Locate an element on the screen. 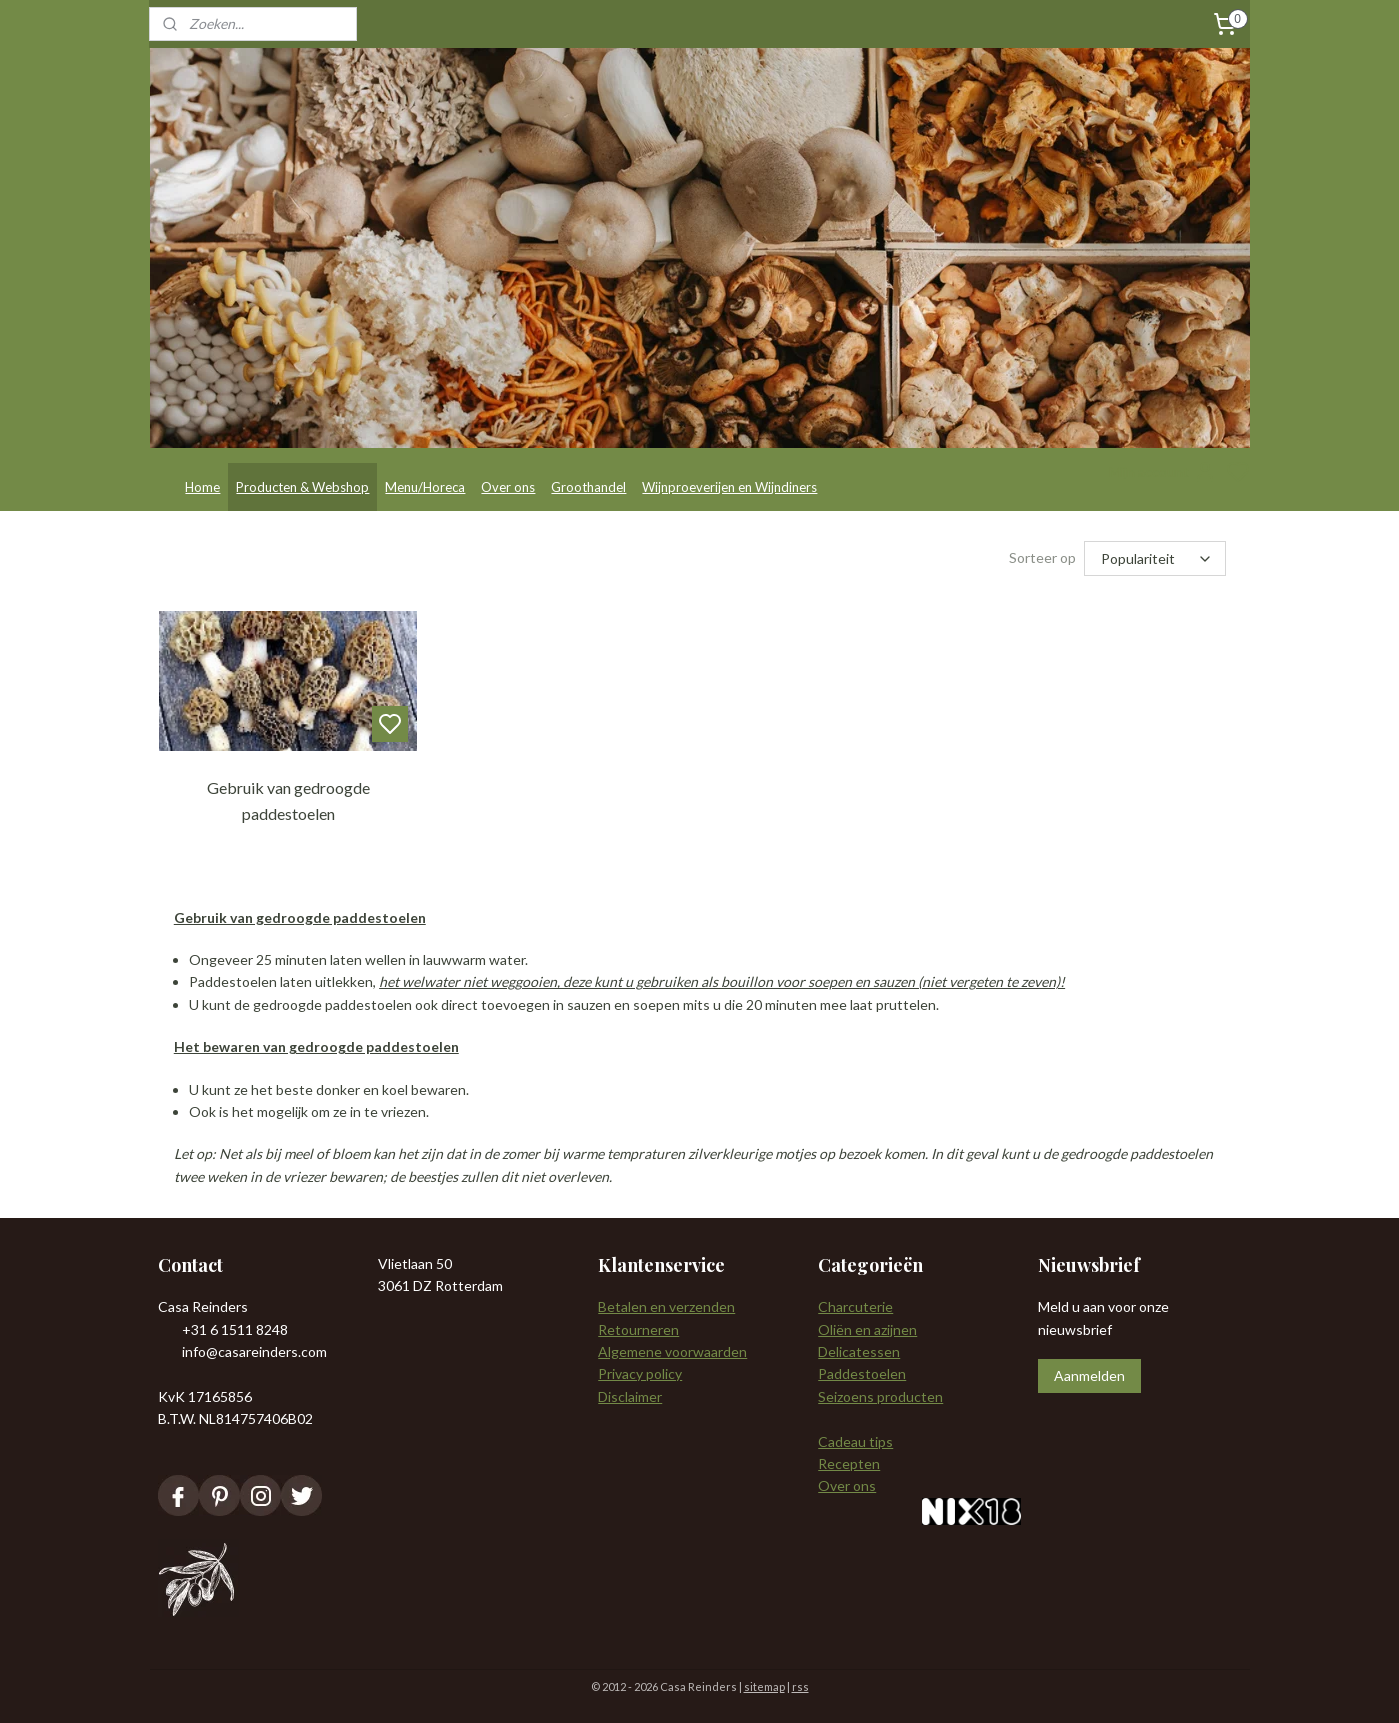  Delicatessen is located at coordinates (859, 1351).